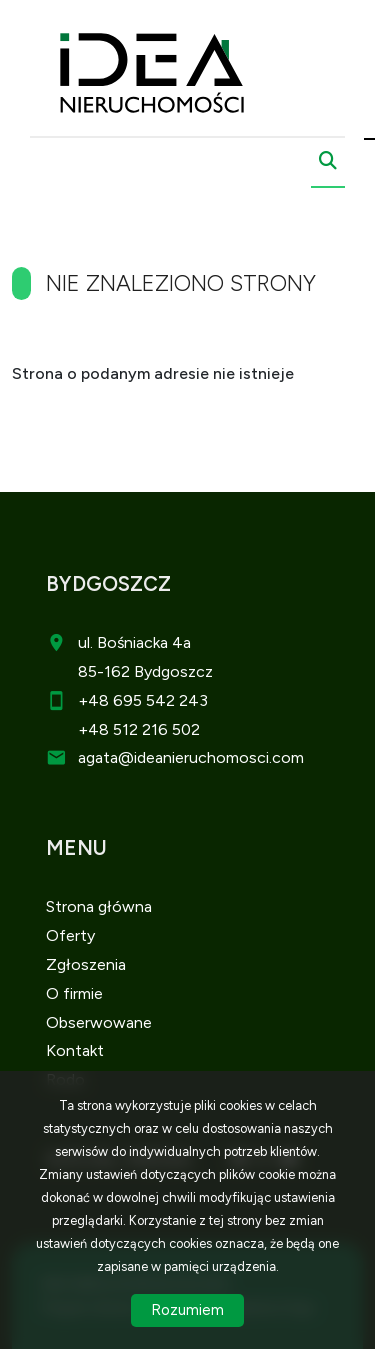  Describe the element at coordinates (139, 729) in the screenshot. I see `+48 512 216 502` at that location.